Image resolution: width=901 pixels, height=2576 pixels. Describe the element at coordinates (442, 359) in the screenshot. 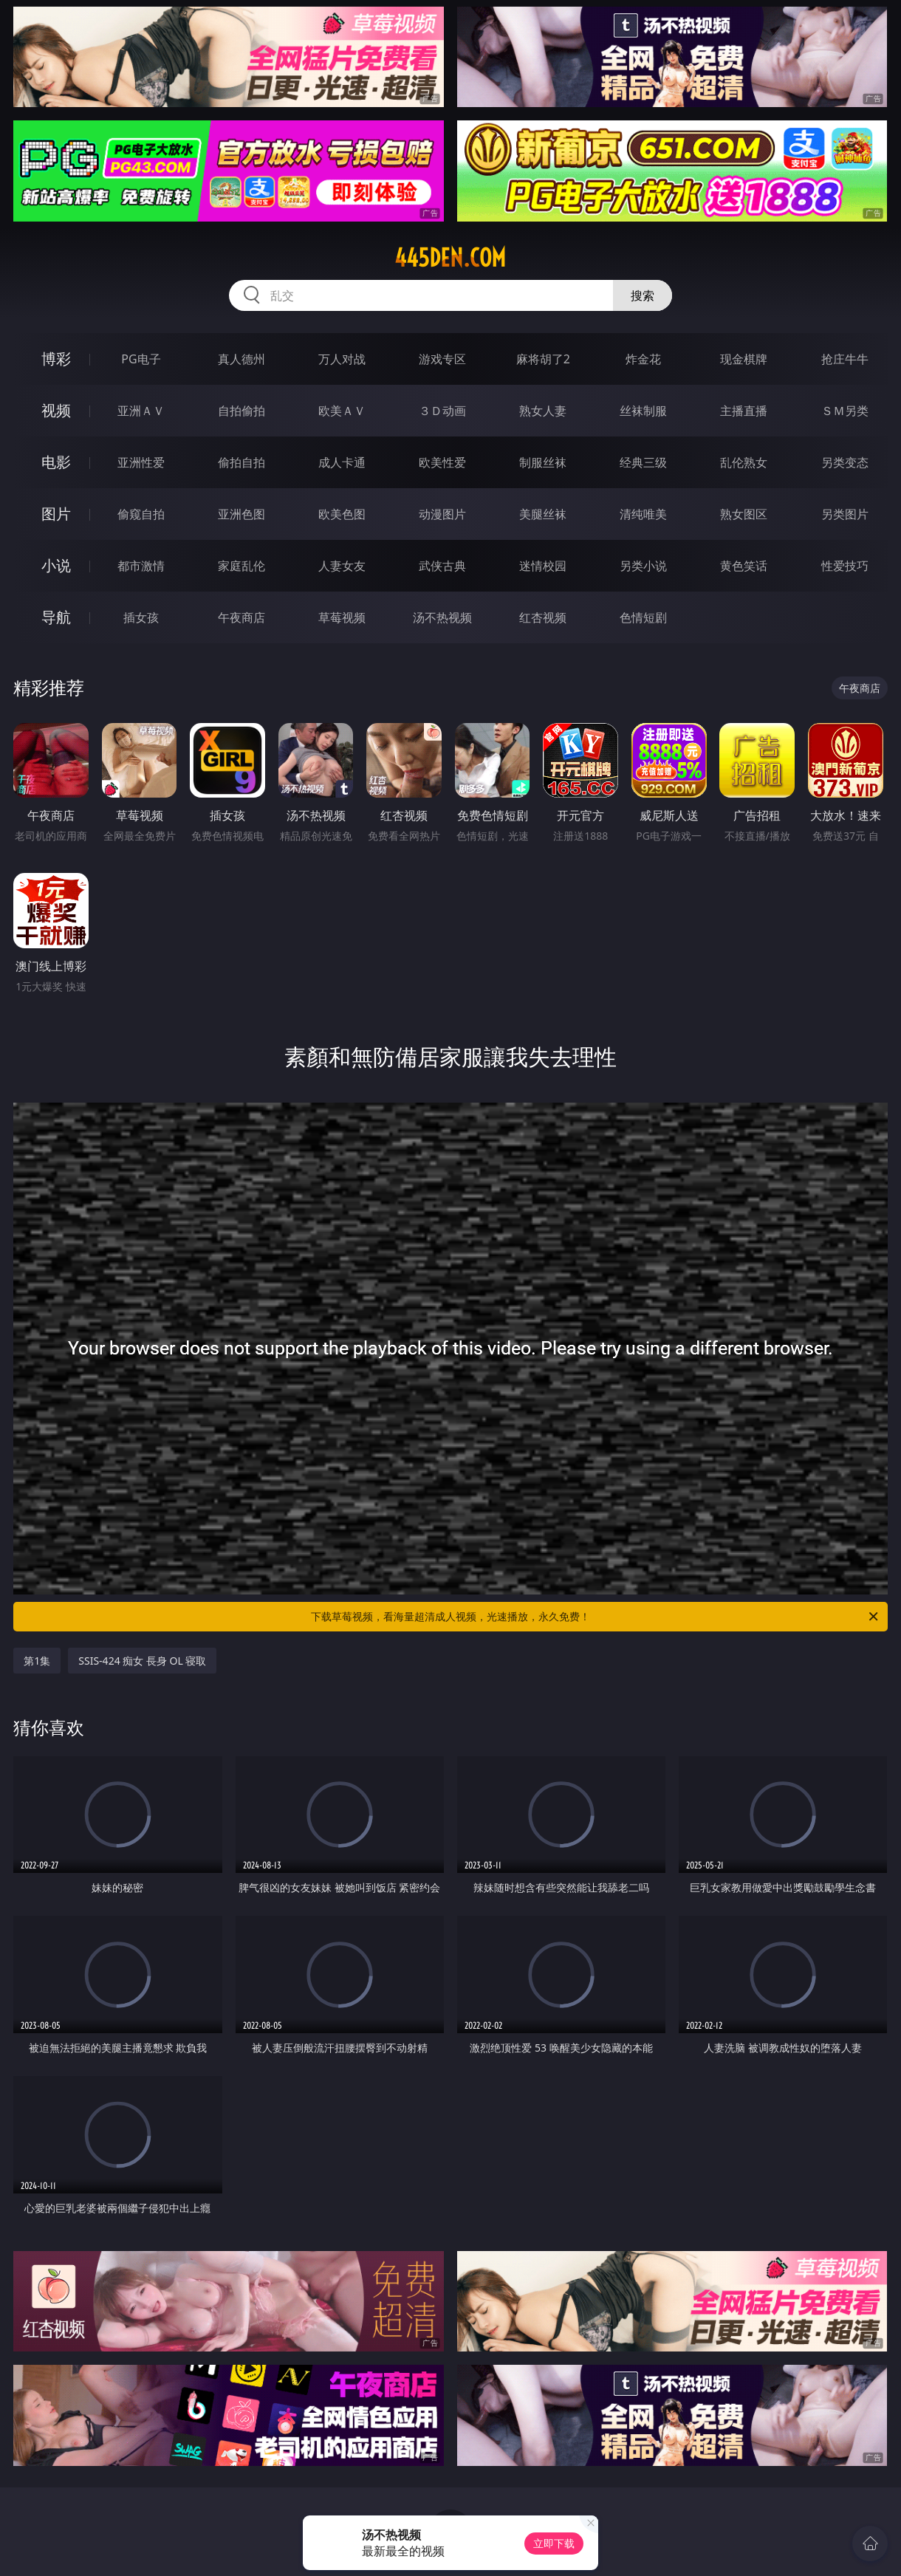

I see `游戏专区` at that location.